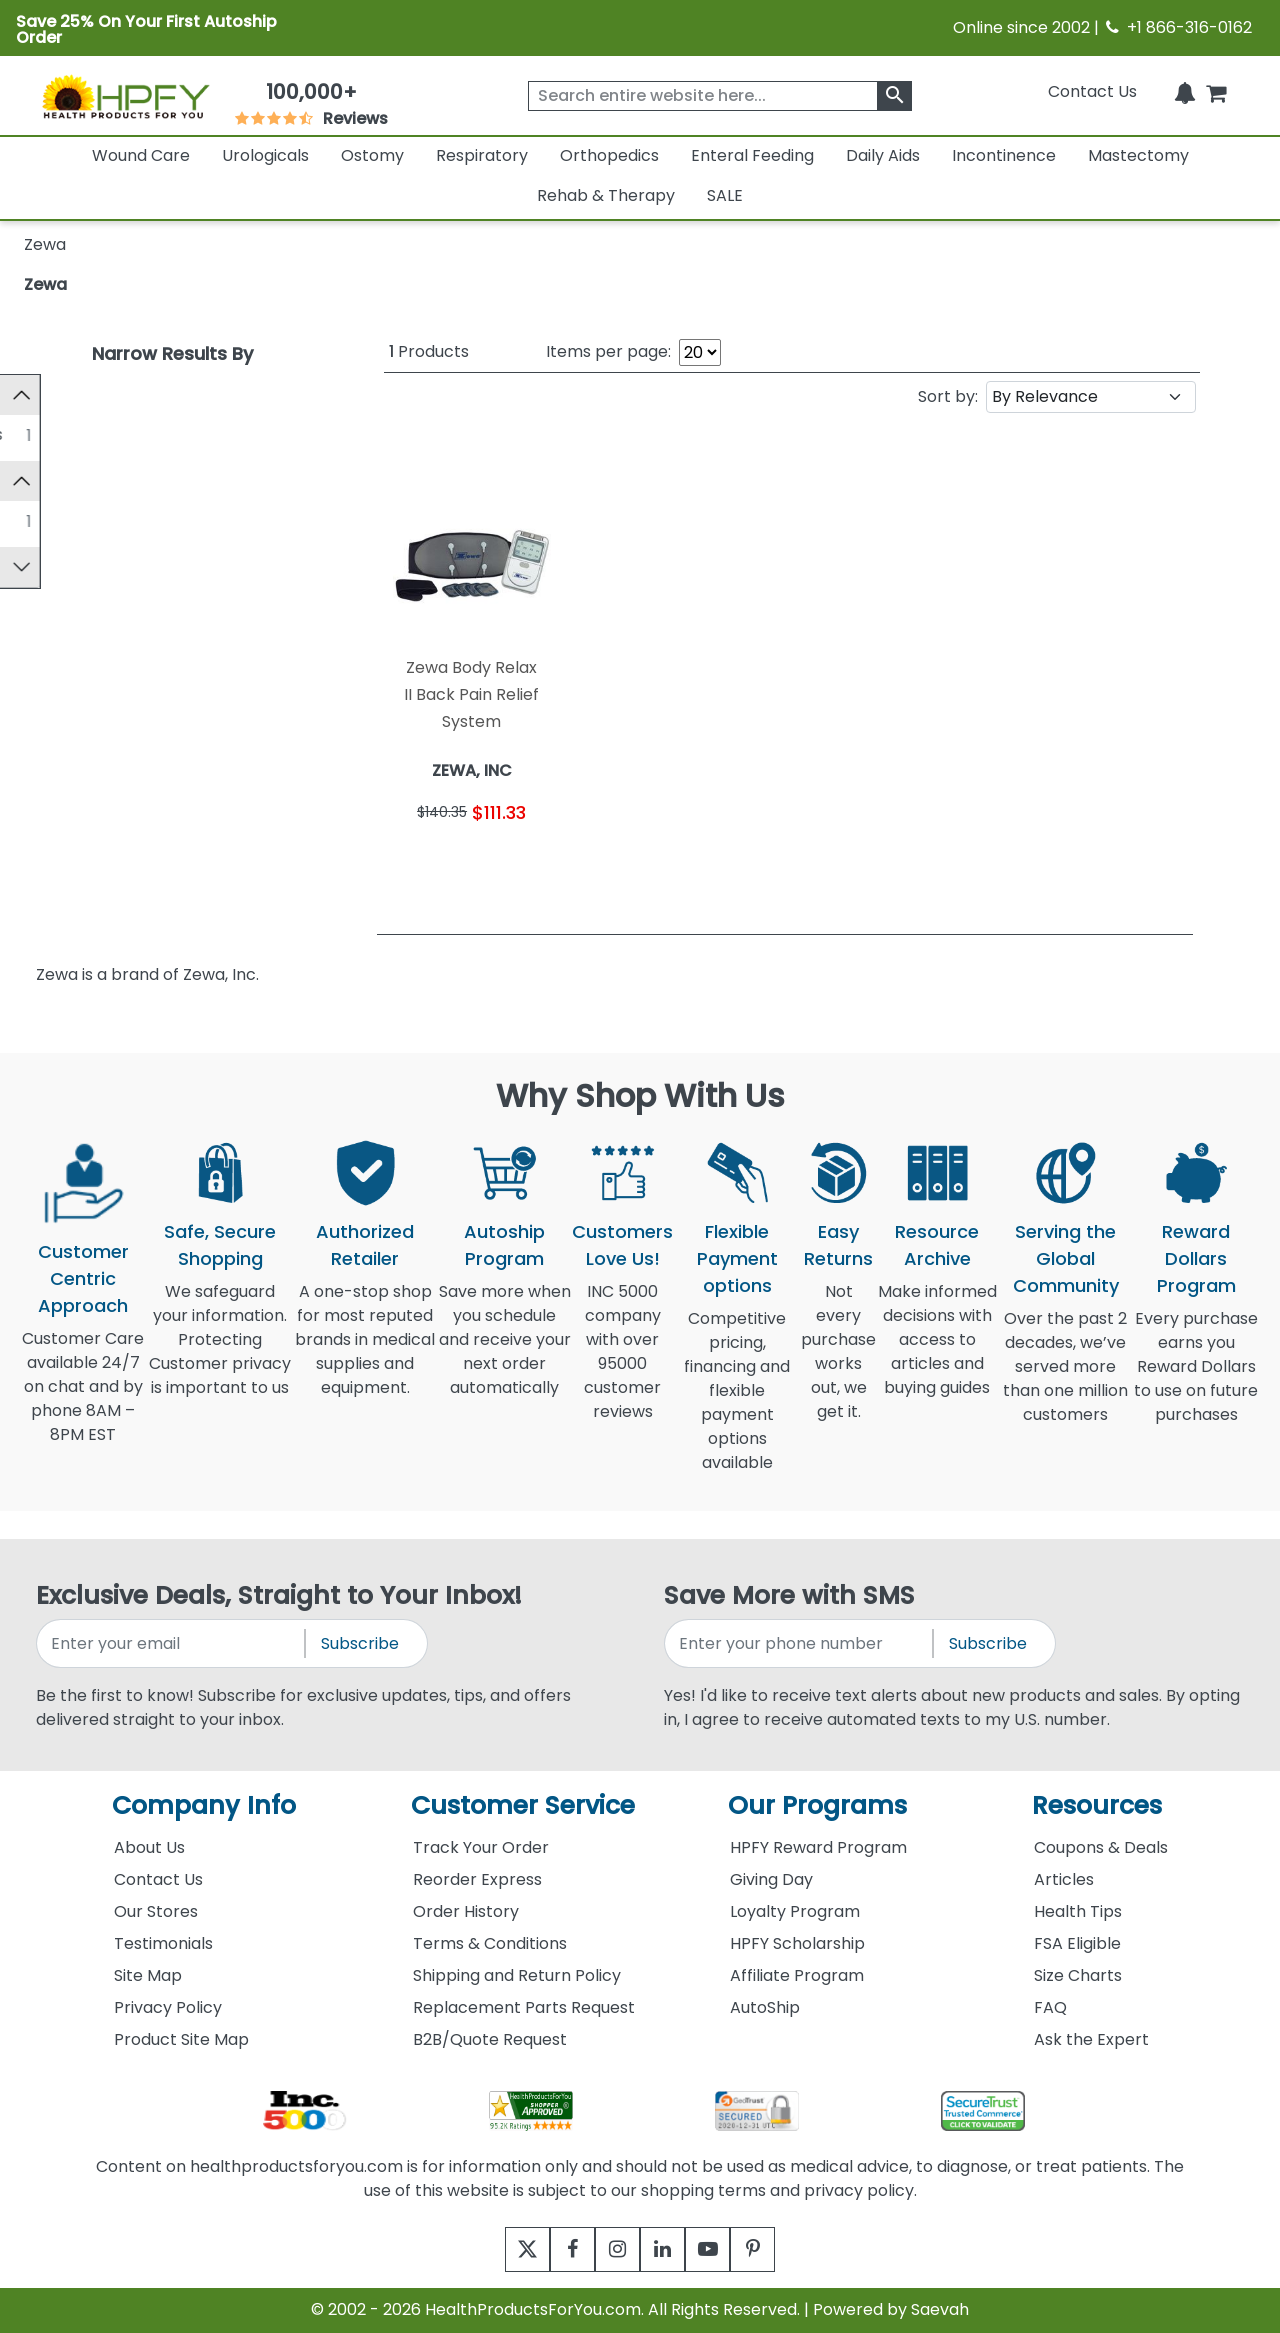 This screenshot has width=1280, height=2333. Describe the element at coordinates (181, 2039) in the screenshot. I see `Product Site Map` at that location.